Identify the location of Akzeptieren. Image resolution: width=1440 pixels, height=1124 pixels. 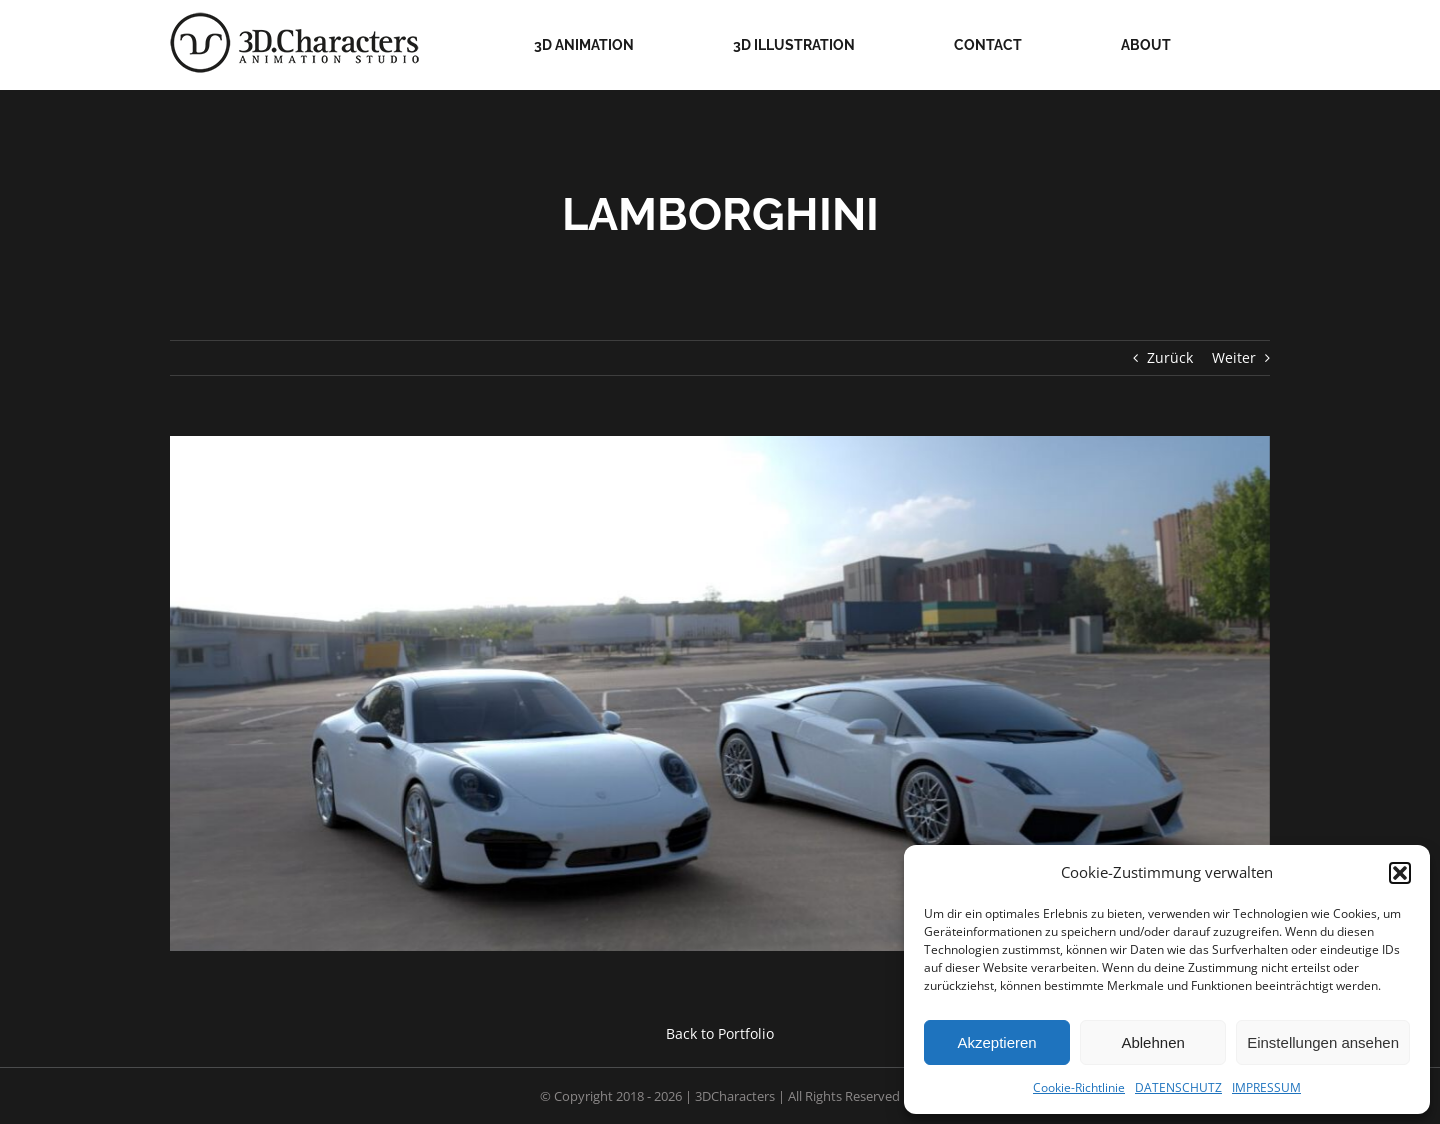
(996, 1042).